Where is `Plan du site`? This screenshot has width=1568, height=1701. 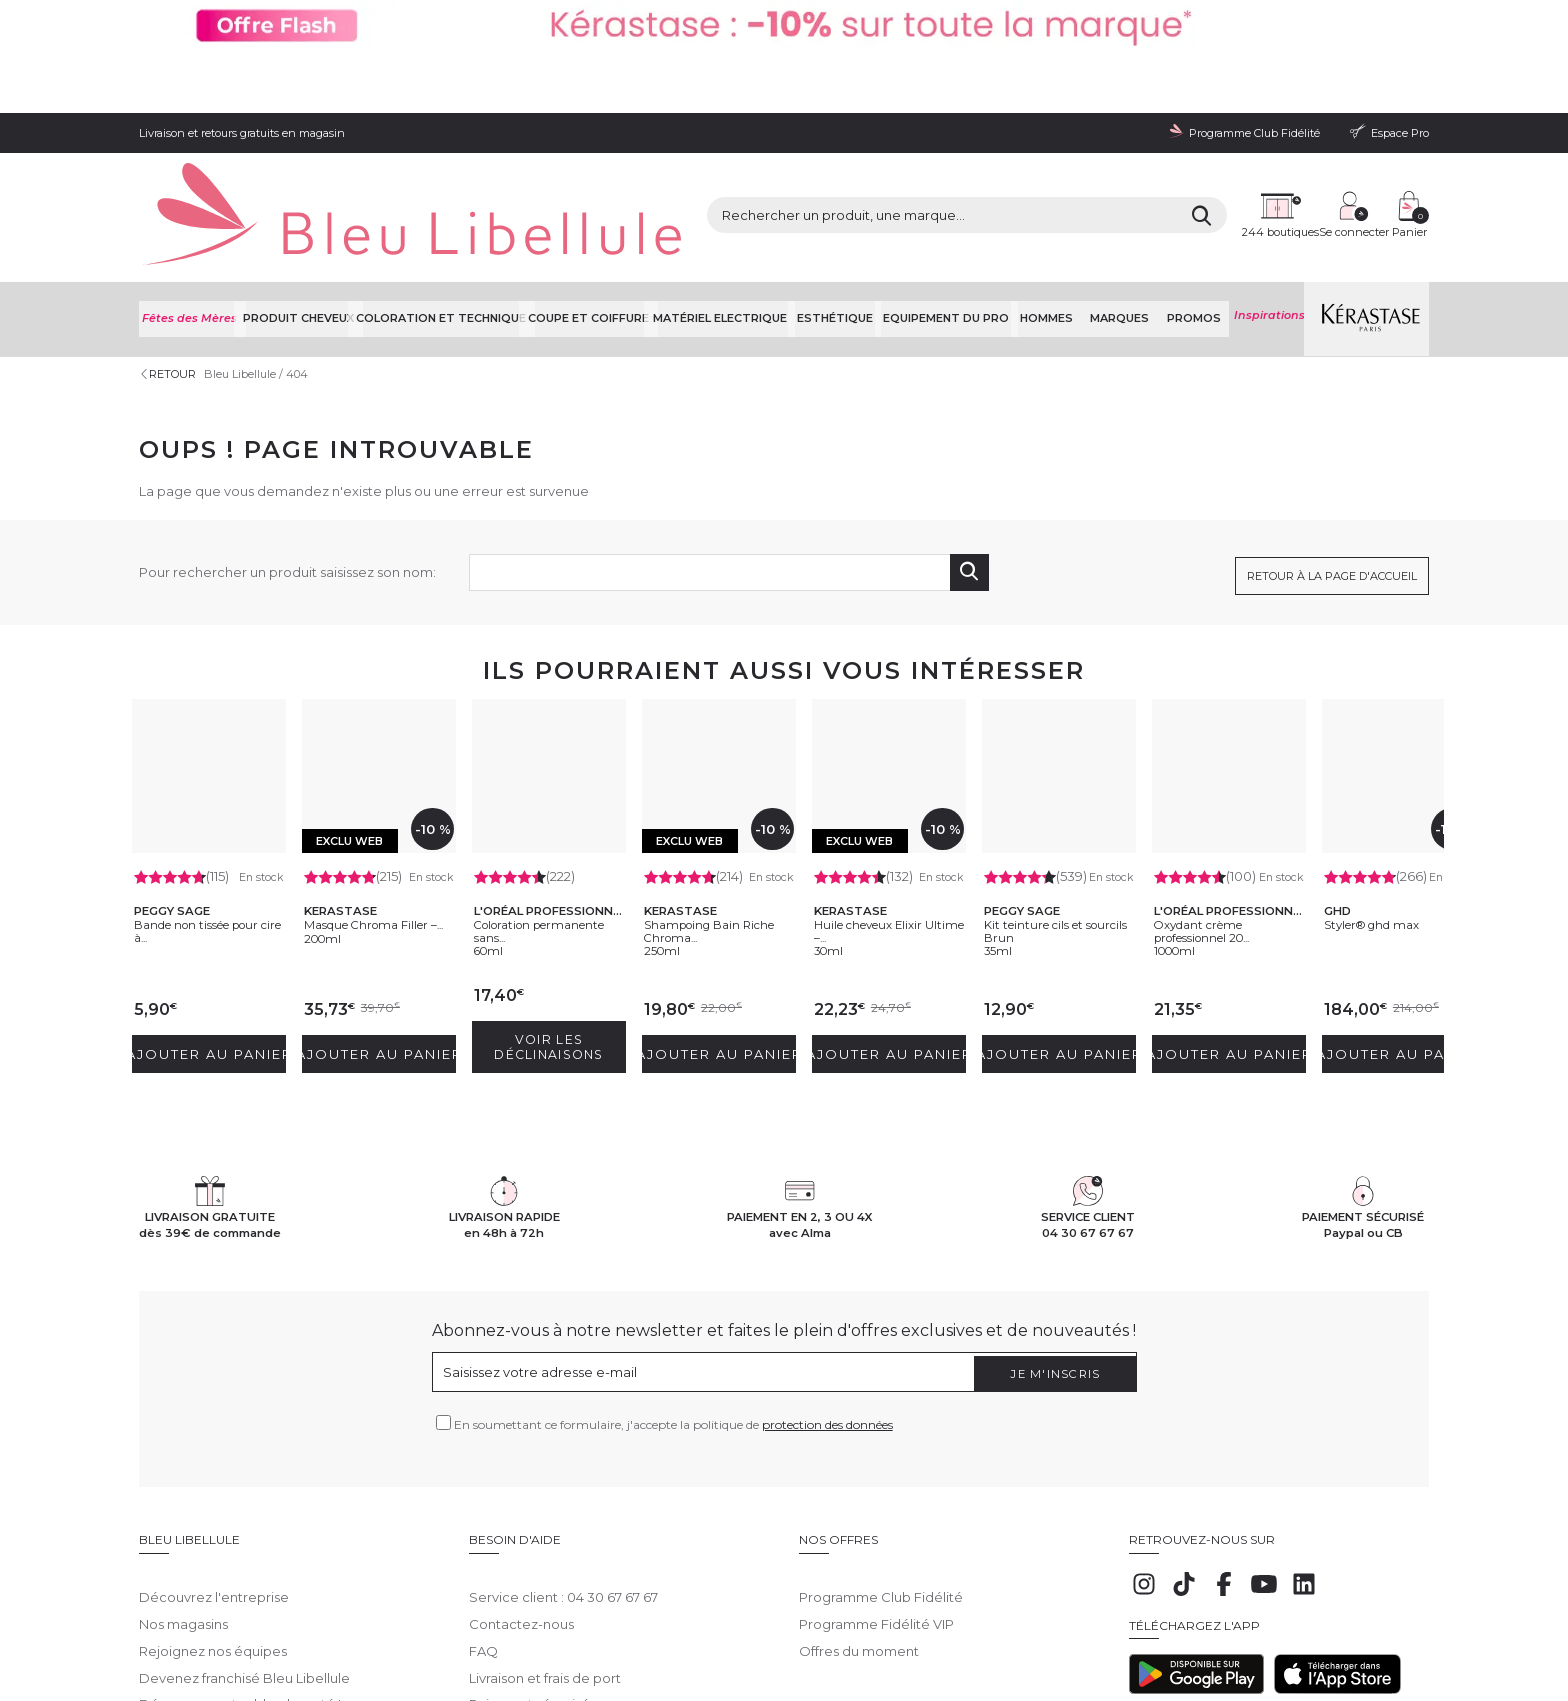 Plan du site is located at coordinates (841, 1622).